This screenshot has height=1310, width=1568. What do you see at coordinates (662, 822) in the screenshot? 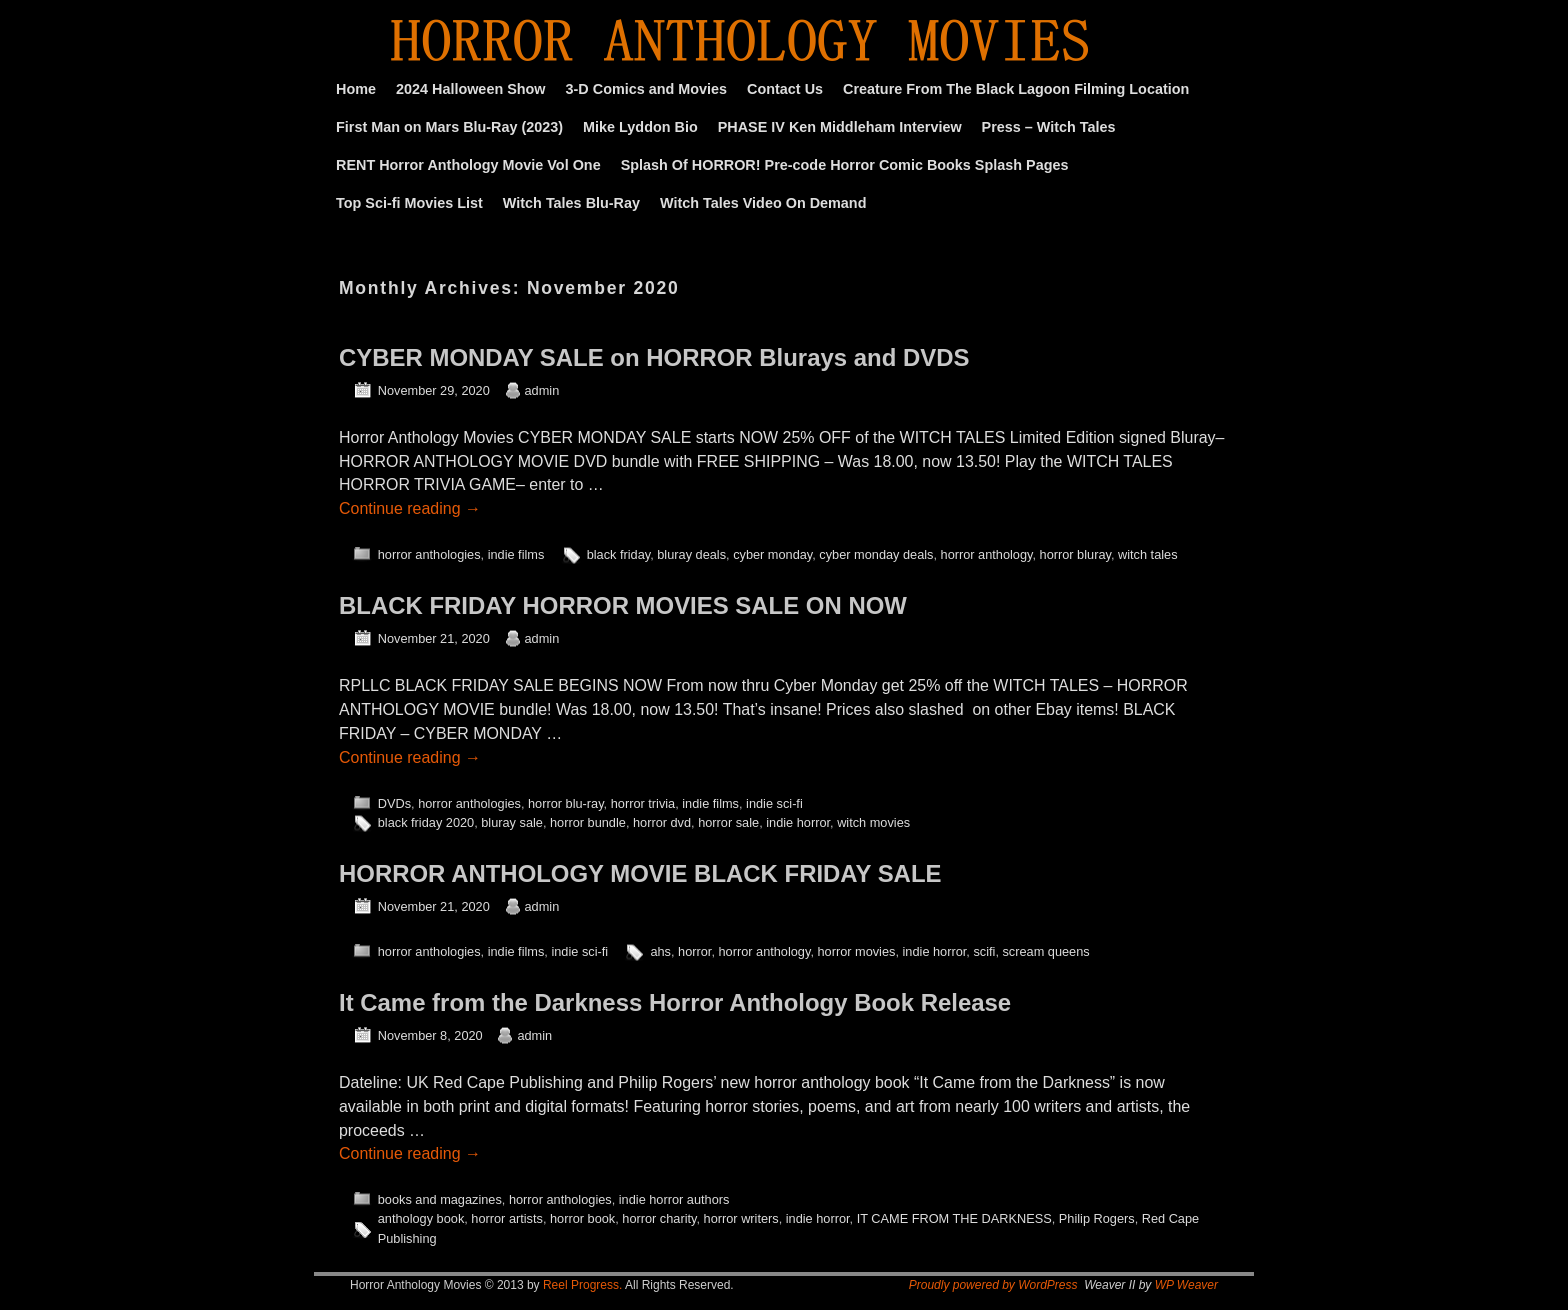
I see `horror dvd` at bounding box center [662, 822].